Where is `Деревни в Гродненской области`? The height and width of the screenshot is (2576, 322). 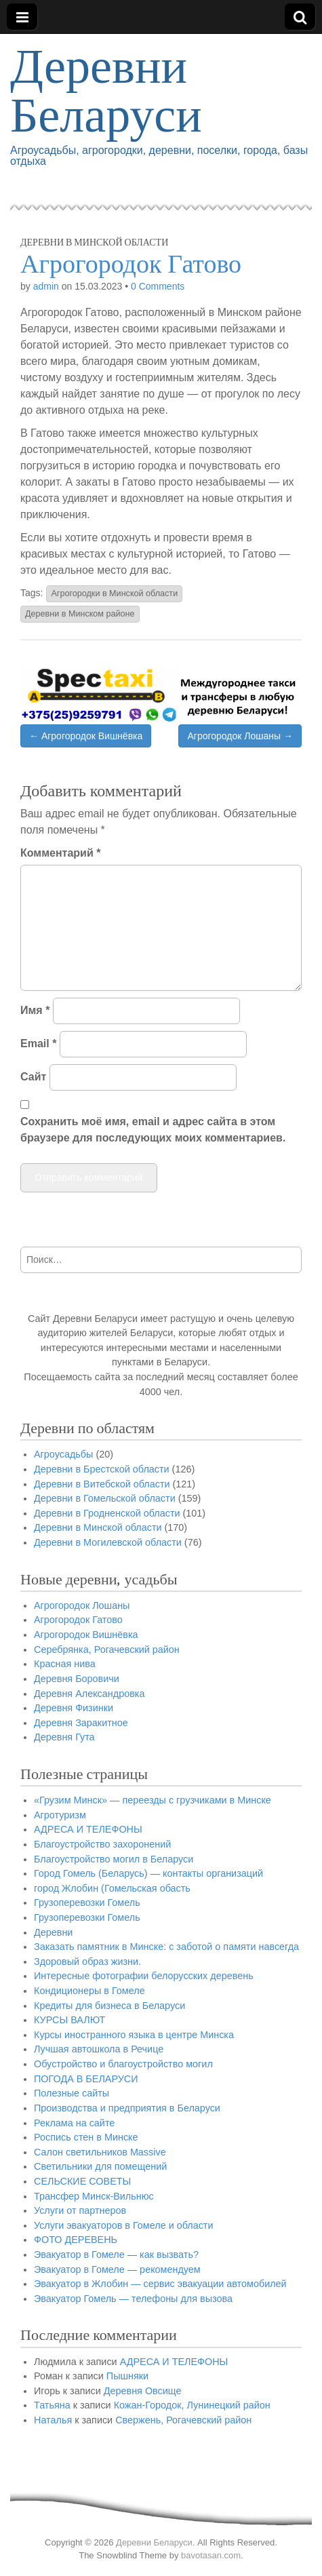 Деревни в Гродненской области is located at coordinates (107, 1513).